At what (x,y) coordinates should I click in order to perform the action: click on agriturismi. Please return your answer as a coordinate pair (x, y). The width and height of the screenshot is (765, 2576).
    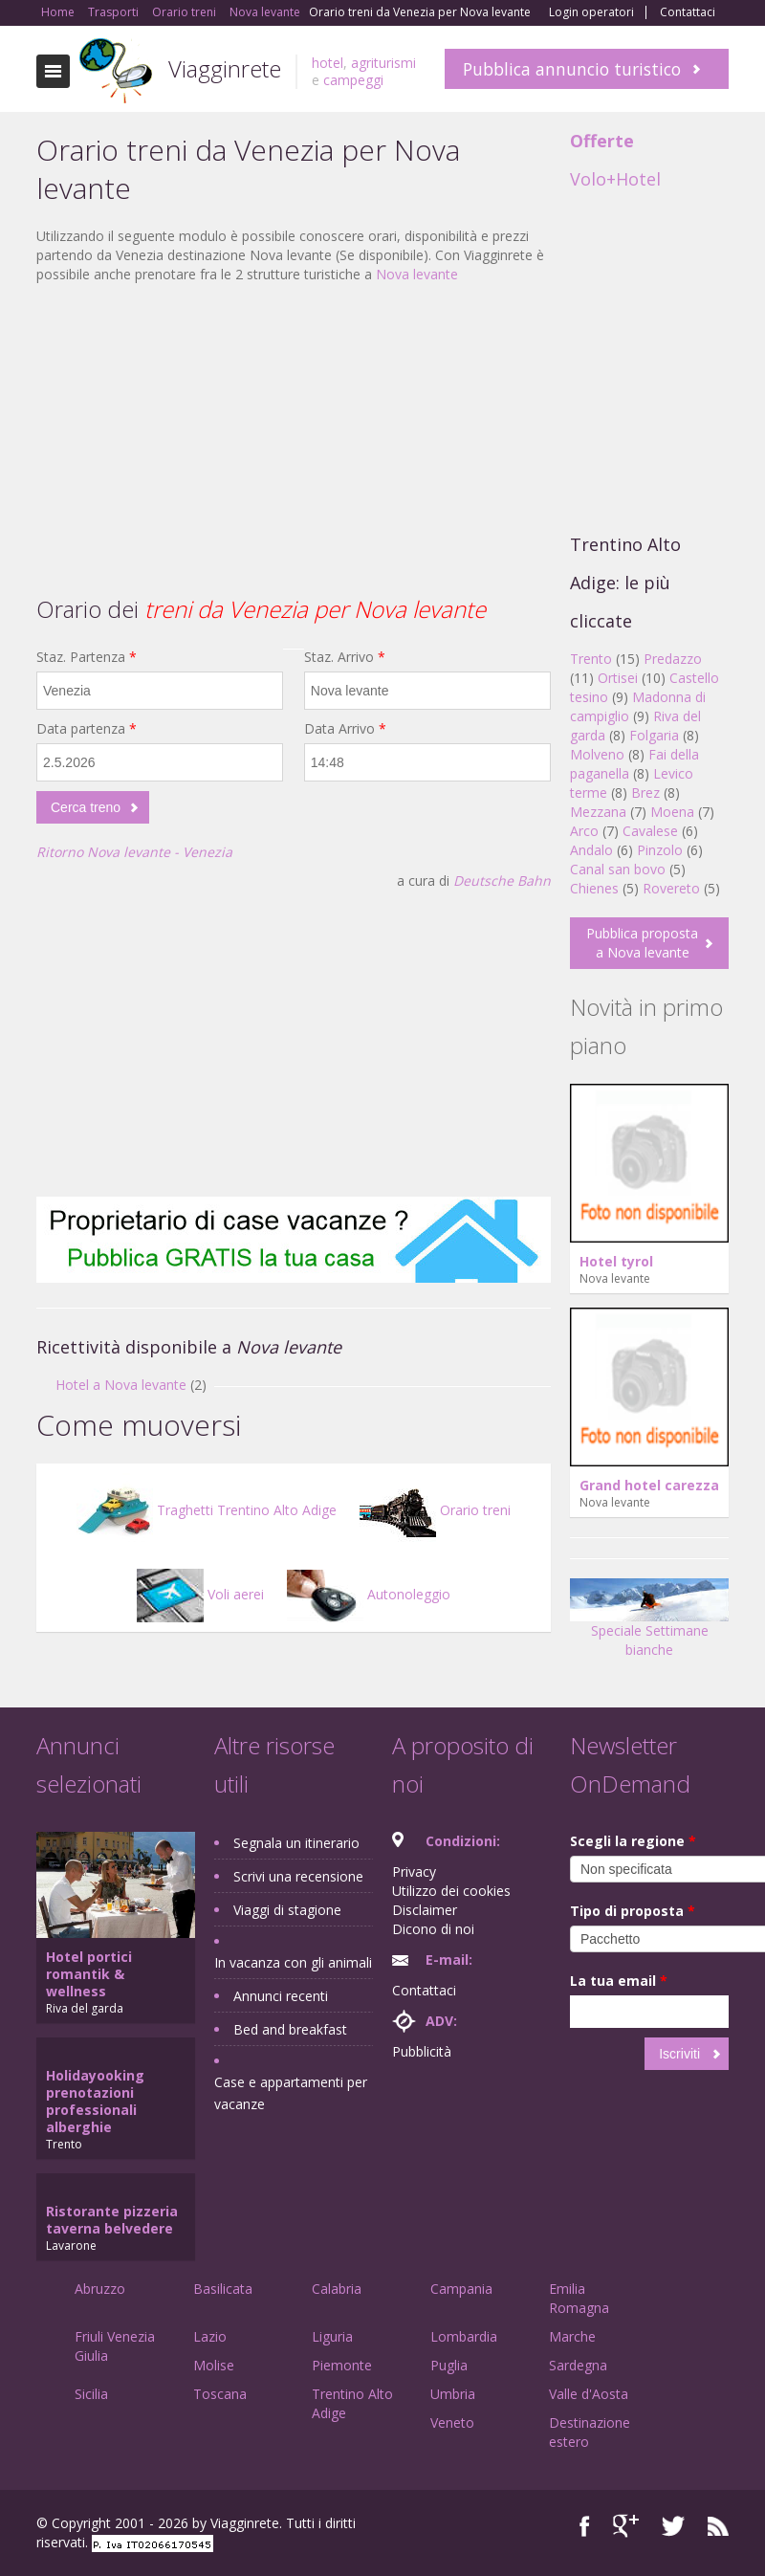
    Looking at the image, I should click on (383, 63).